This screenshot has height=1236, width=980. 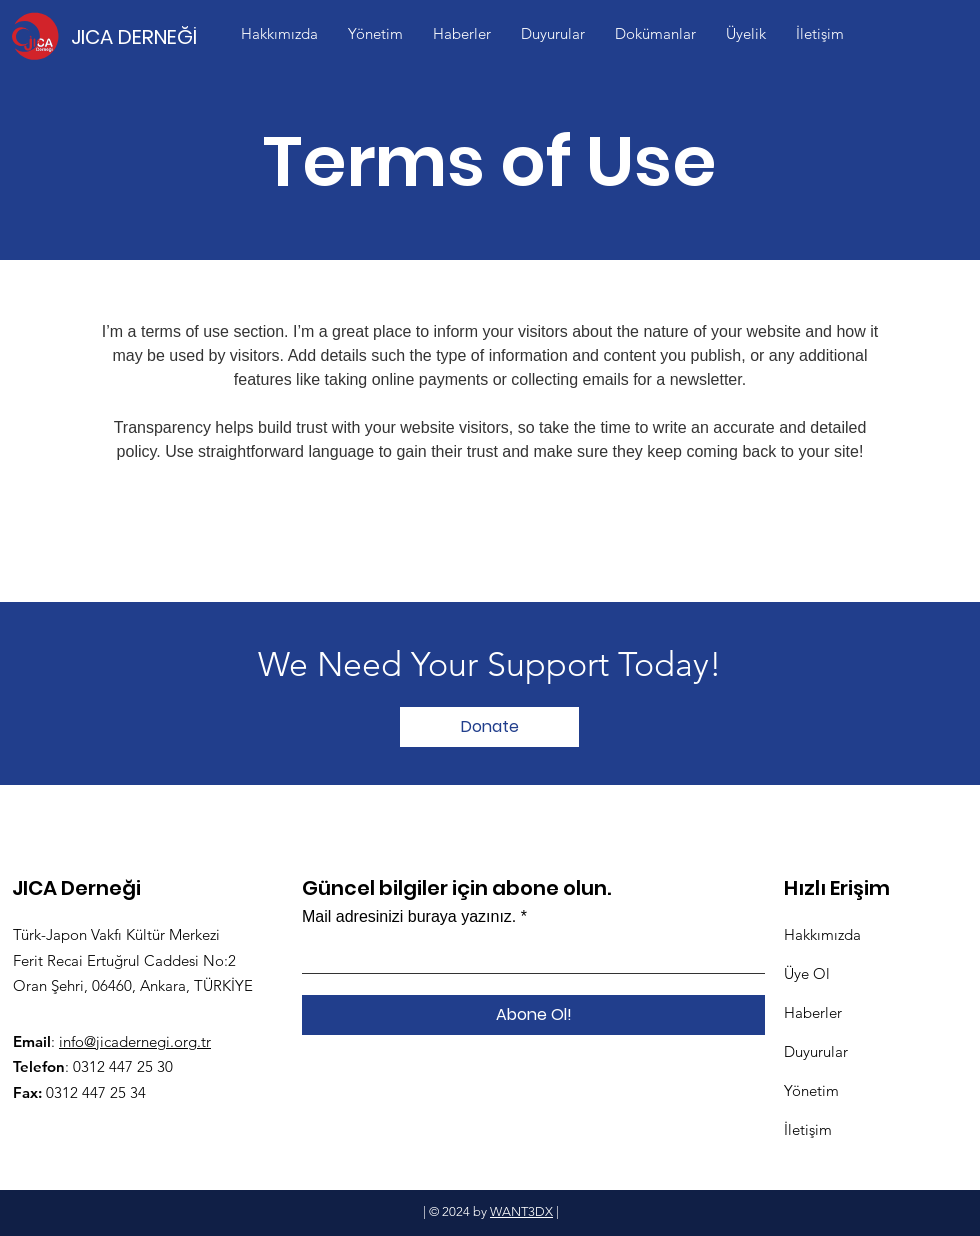 I want to click on [Donate], so click(x=489, y=727).